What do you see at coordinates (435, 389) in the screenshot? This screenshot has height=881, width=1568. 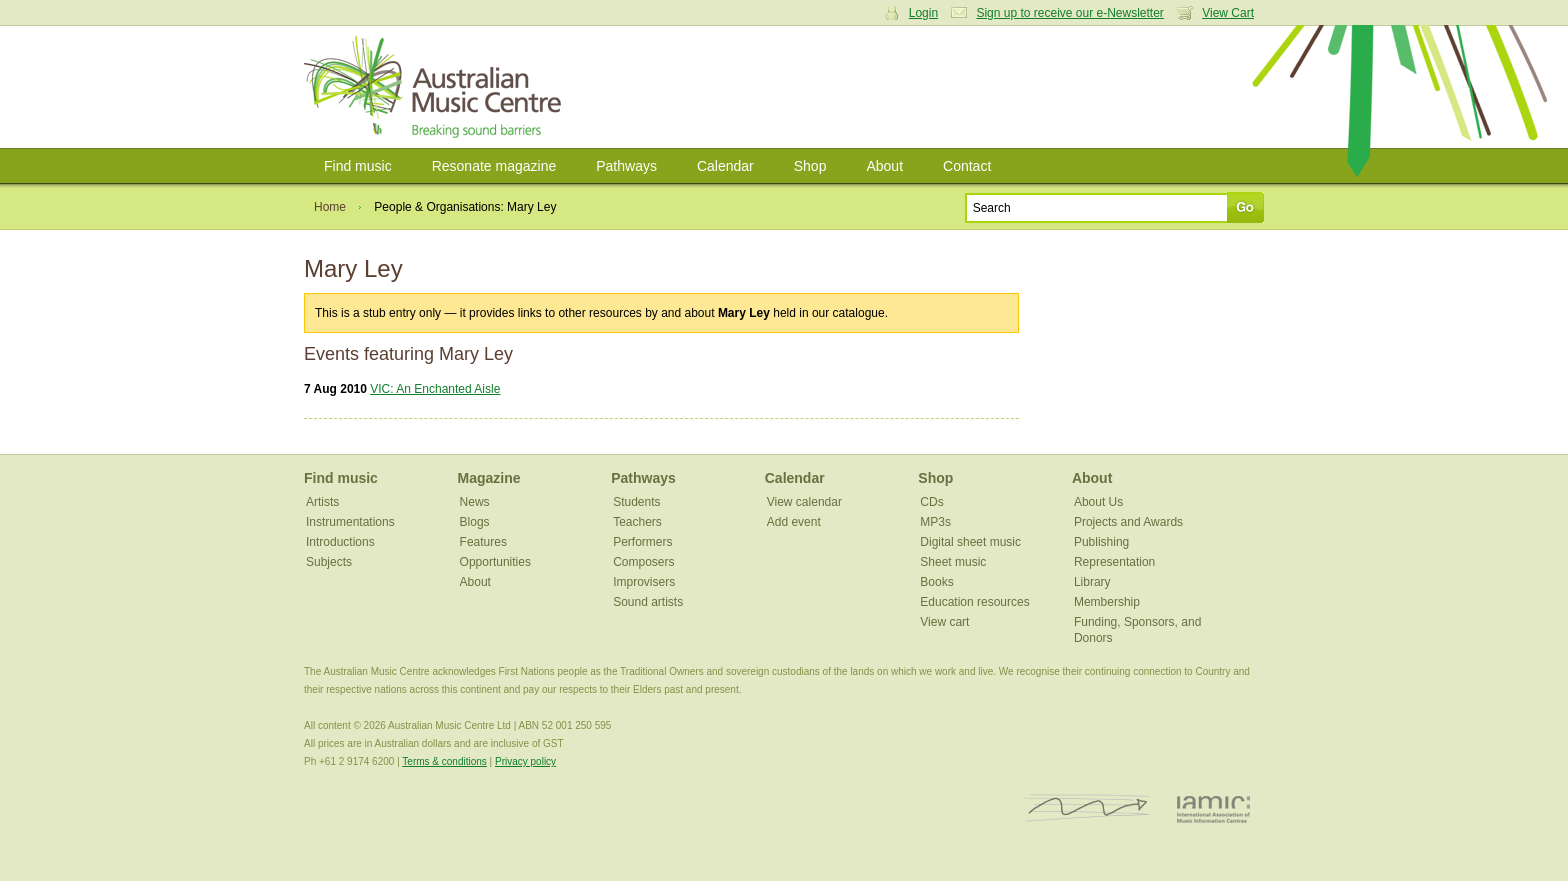 I see `VIC: An Enchanted Aisle` at bounding box center [435, 389].